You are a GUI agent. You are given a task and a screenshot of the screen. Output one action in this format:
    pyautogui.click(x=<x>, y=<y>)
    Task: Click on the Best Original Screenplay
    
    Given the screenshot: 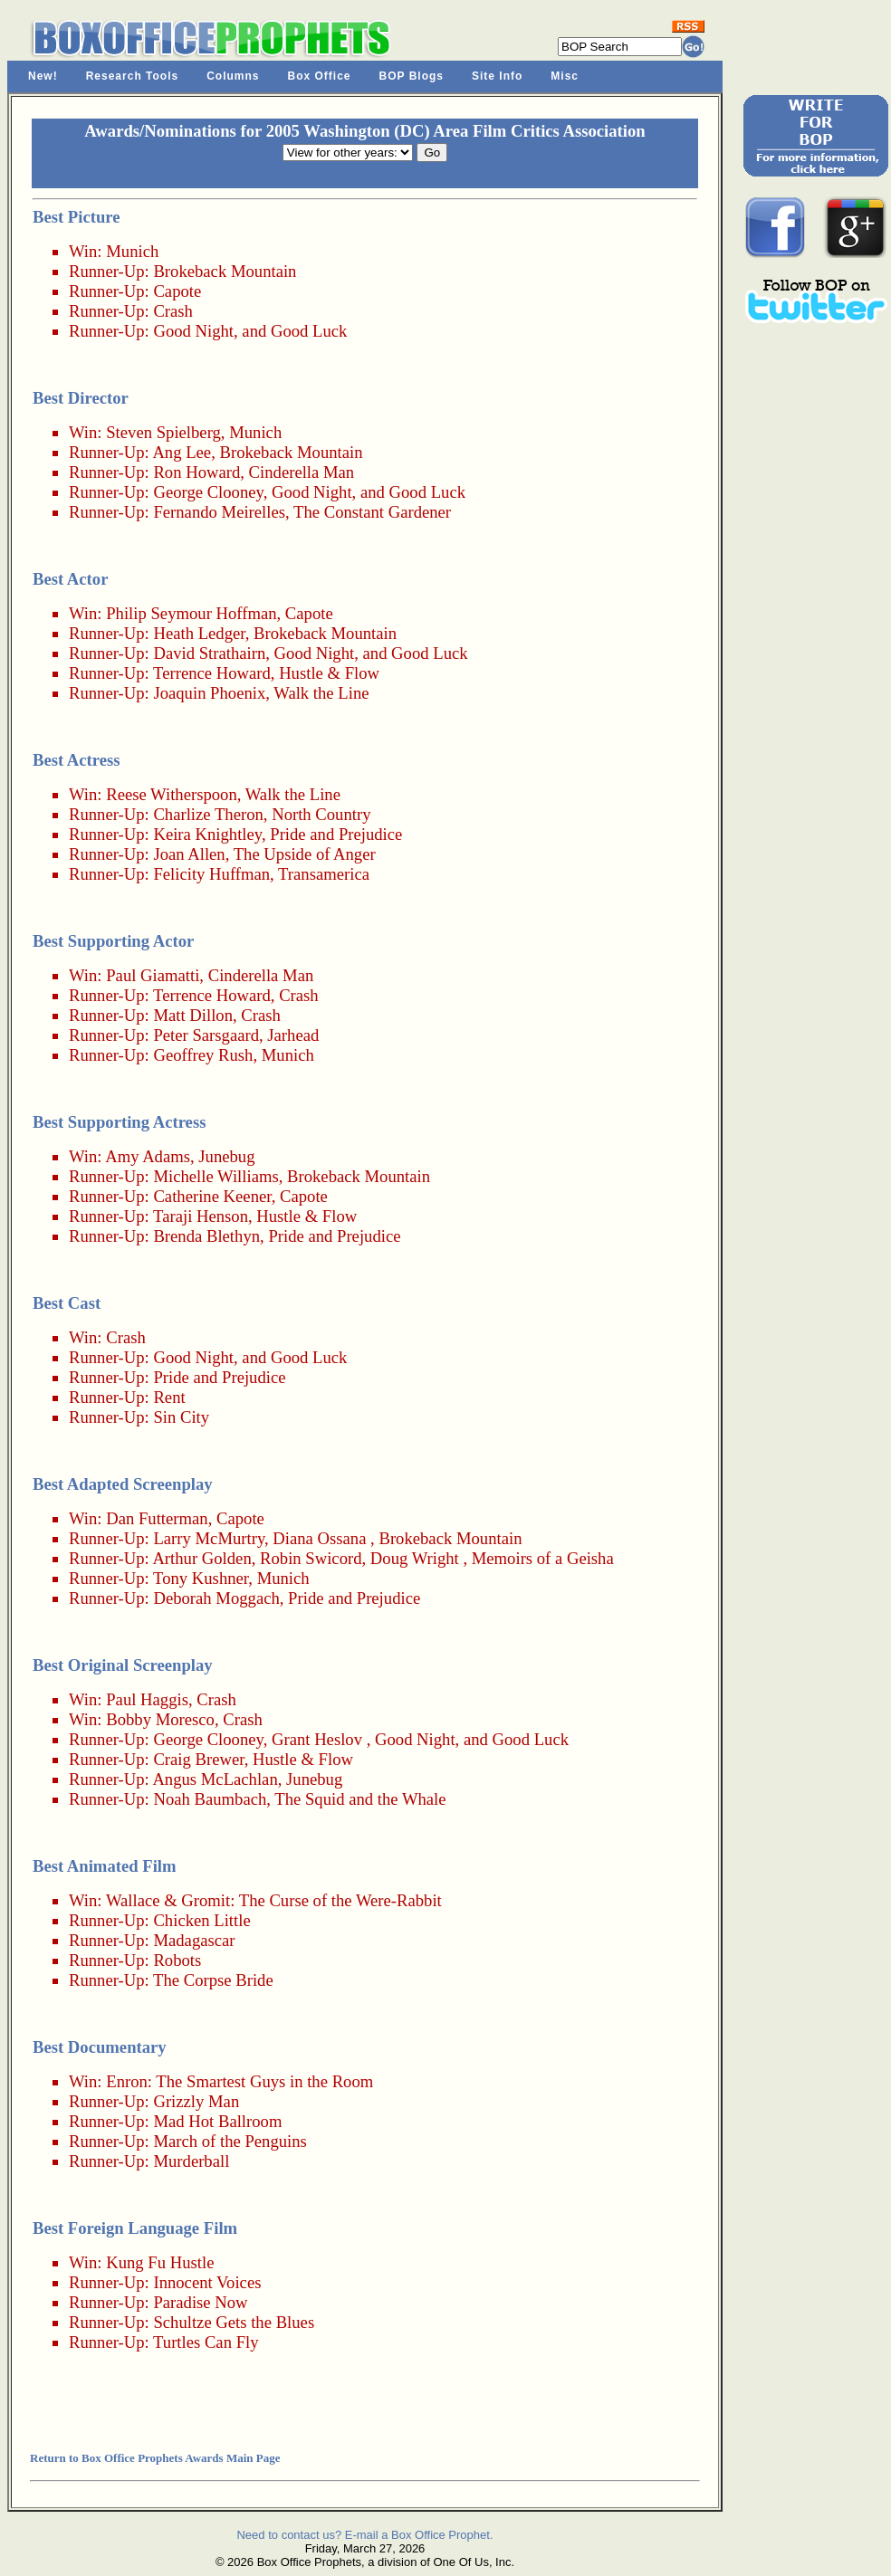 What is the action you would take?
    pyautogui.click(x=123, y=1664)
    